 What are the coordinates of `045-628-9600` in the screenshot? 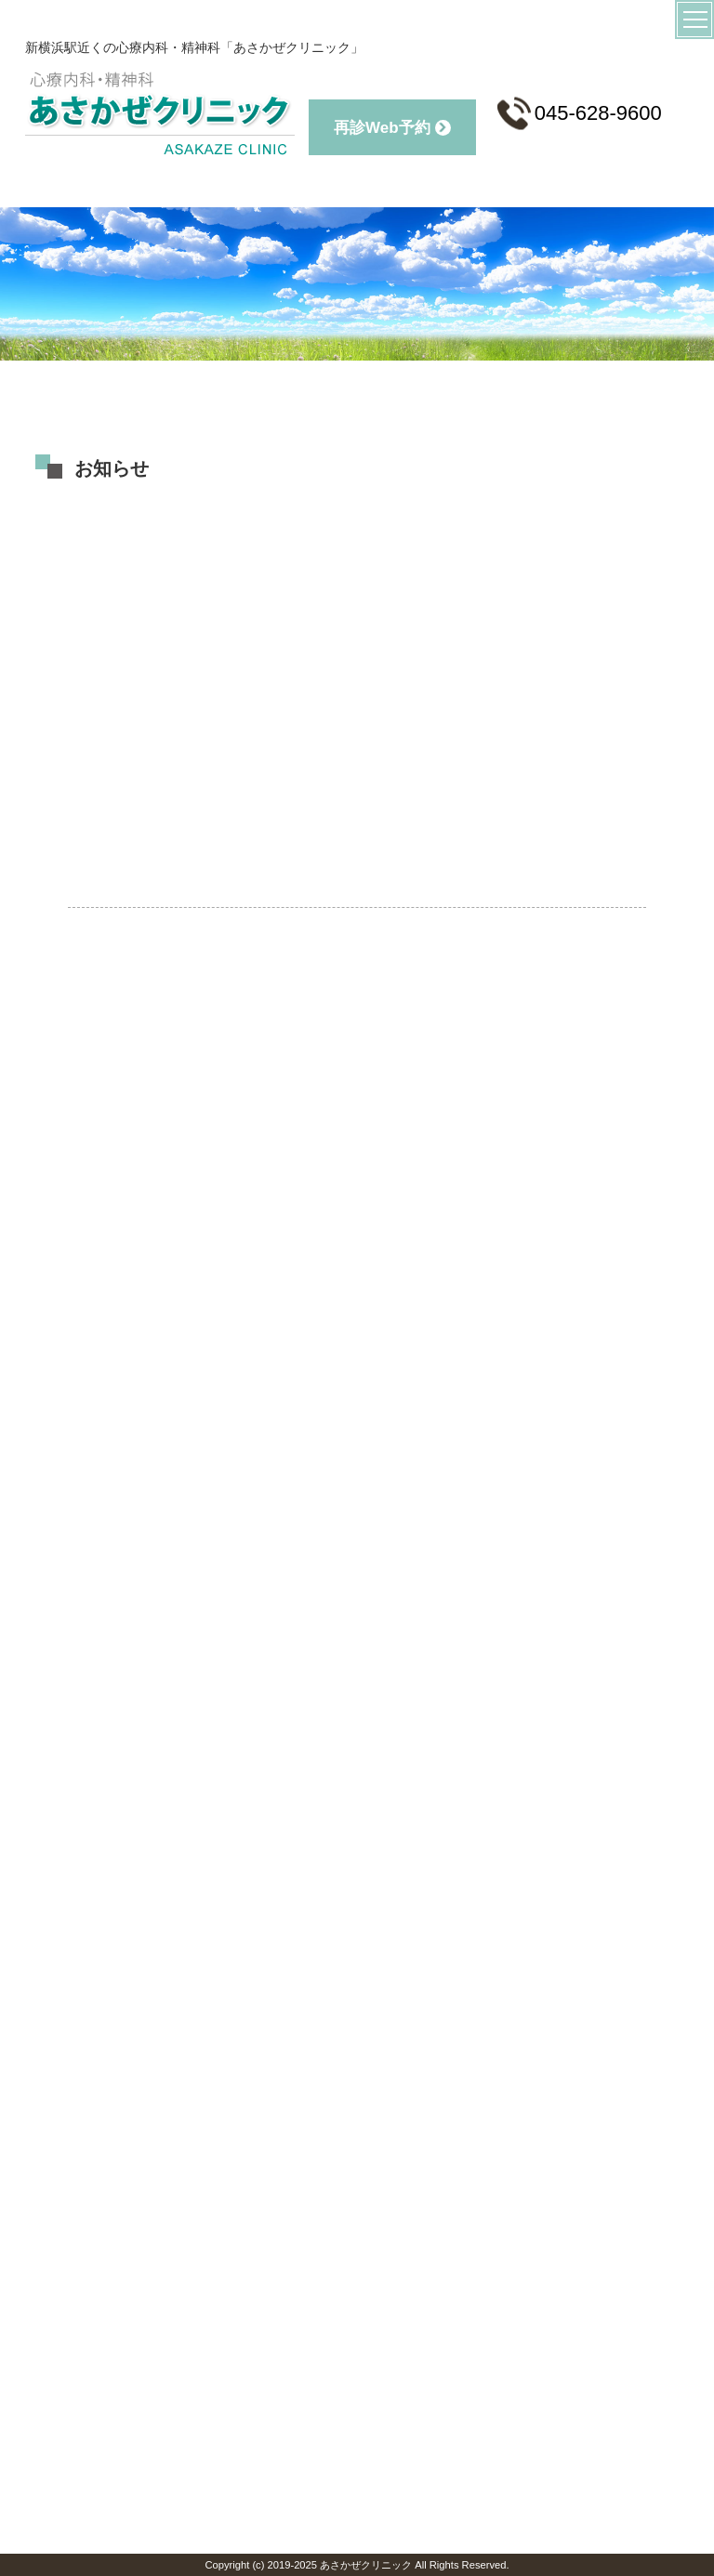 It's located at (579, 113).